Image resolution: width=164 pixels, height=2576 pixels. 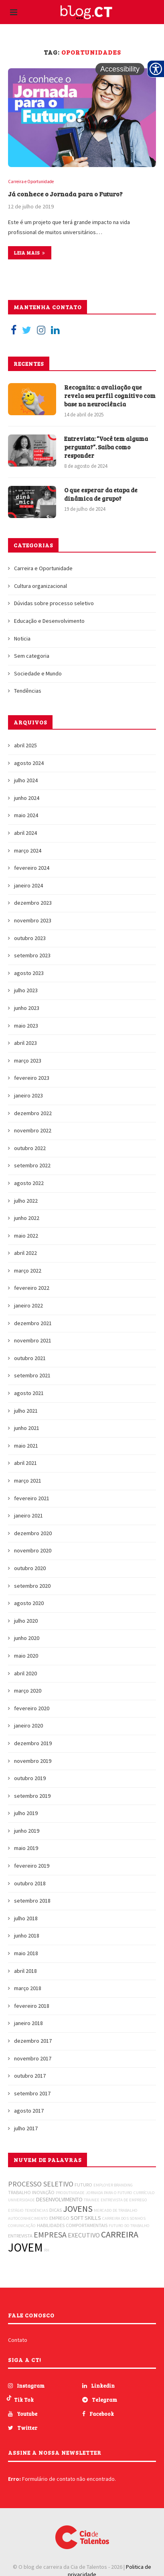 What do you see at coordinates (119, 2234) in the screenshot?
I see `CARREIRA` at bounding box center [119, 2234].